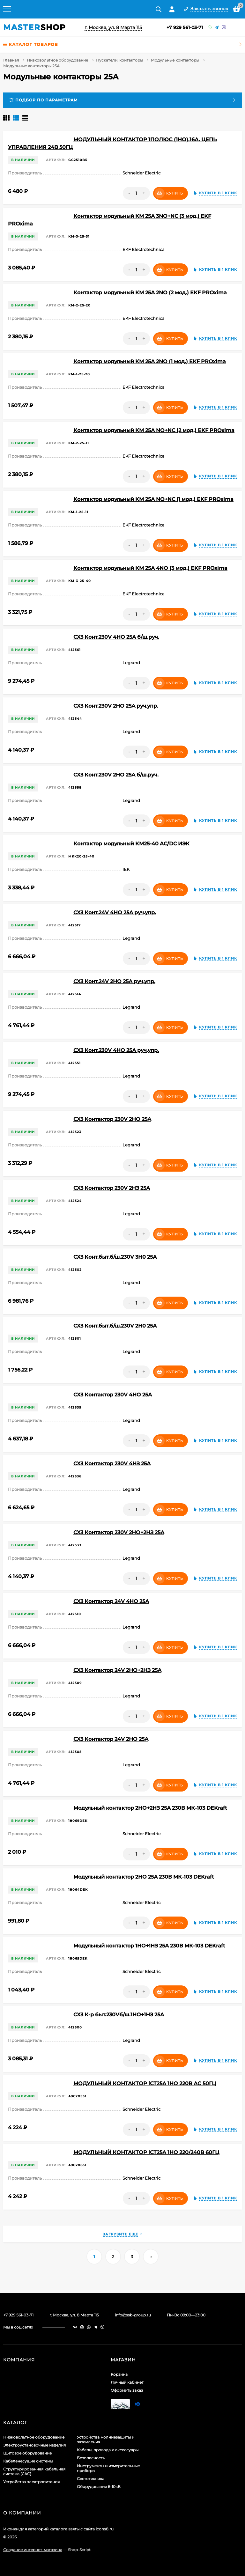 This screenshot has height=2576, width=245. I want to click on Личный кабинет, so click(127, 2382).